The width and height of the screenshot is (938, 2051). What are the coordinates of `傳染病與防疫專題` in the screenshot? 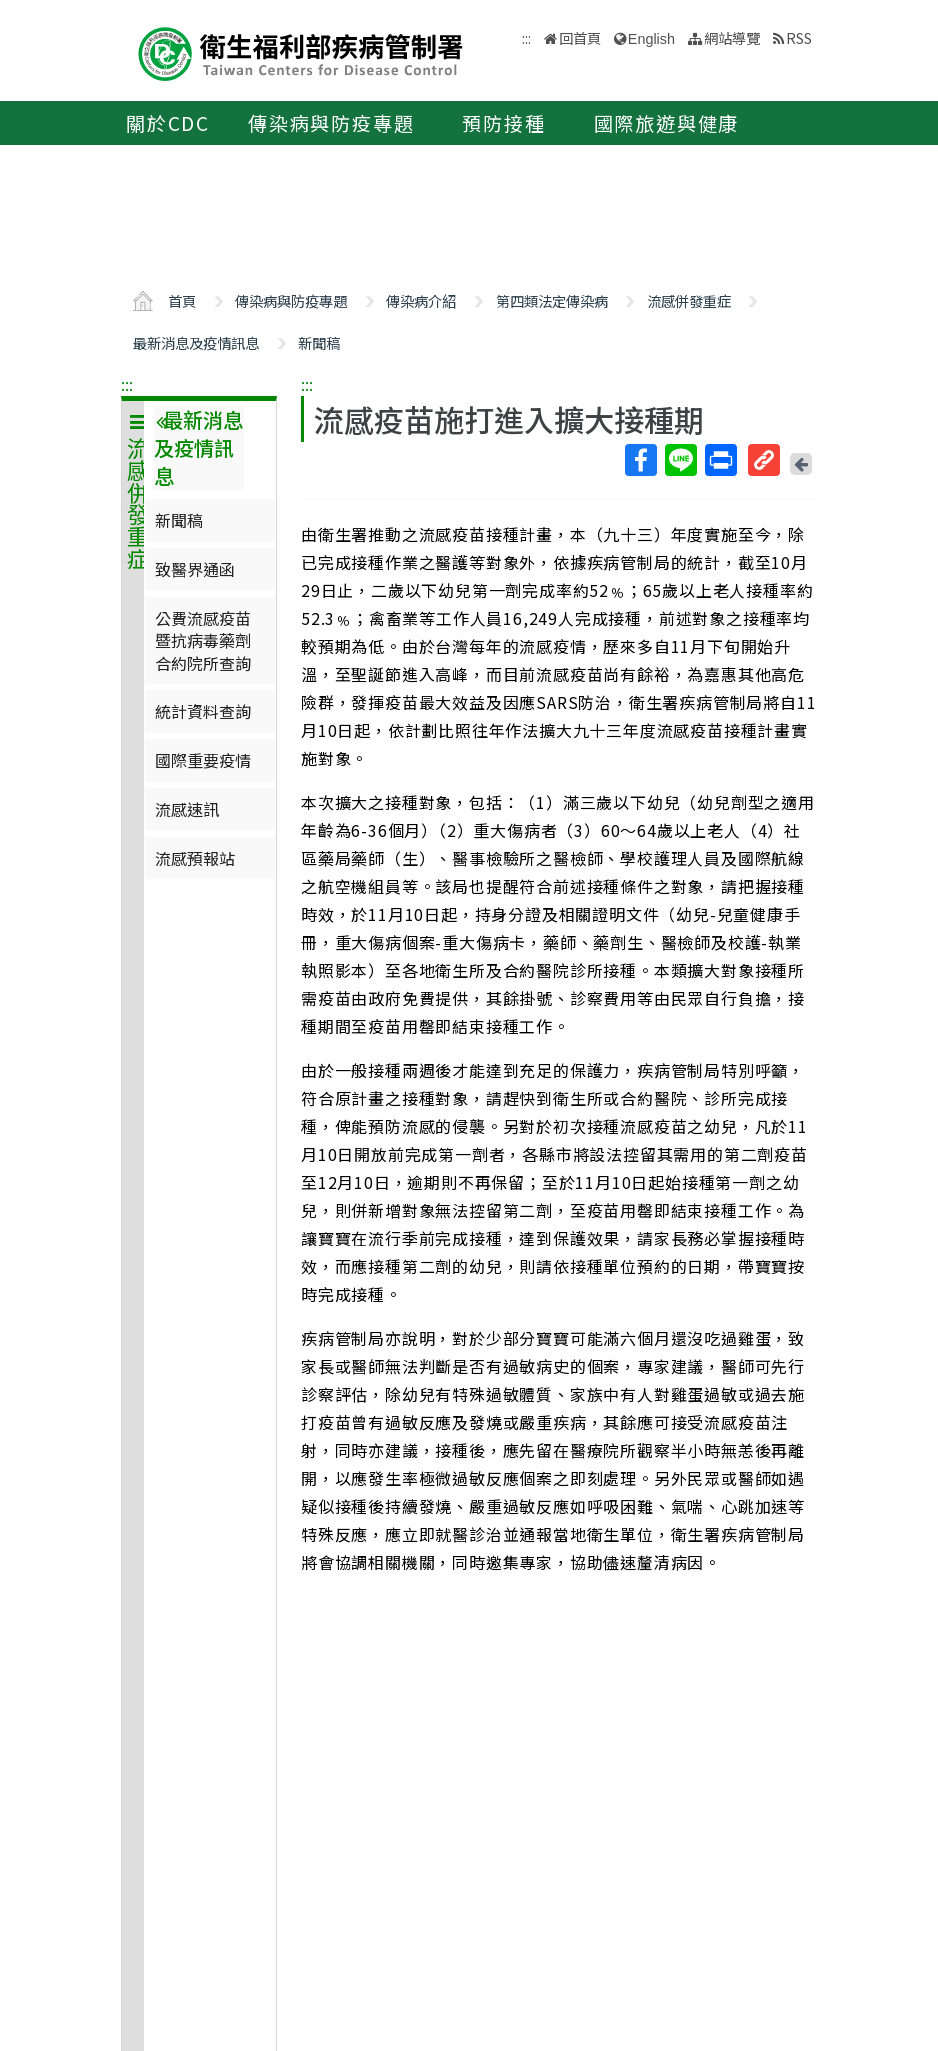 It's located at (331, 123).